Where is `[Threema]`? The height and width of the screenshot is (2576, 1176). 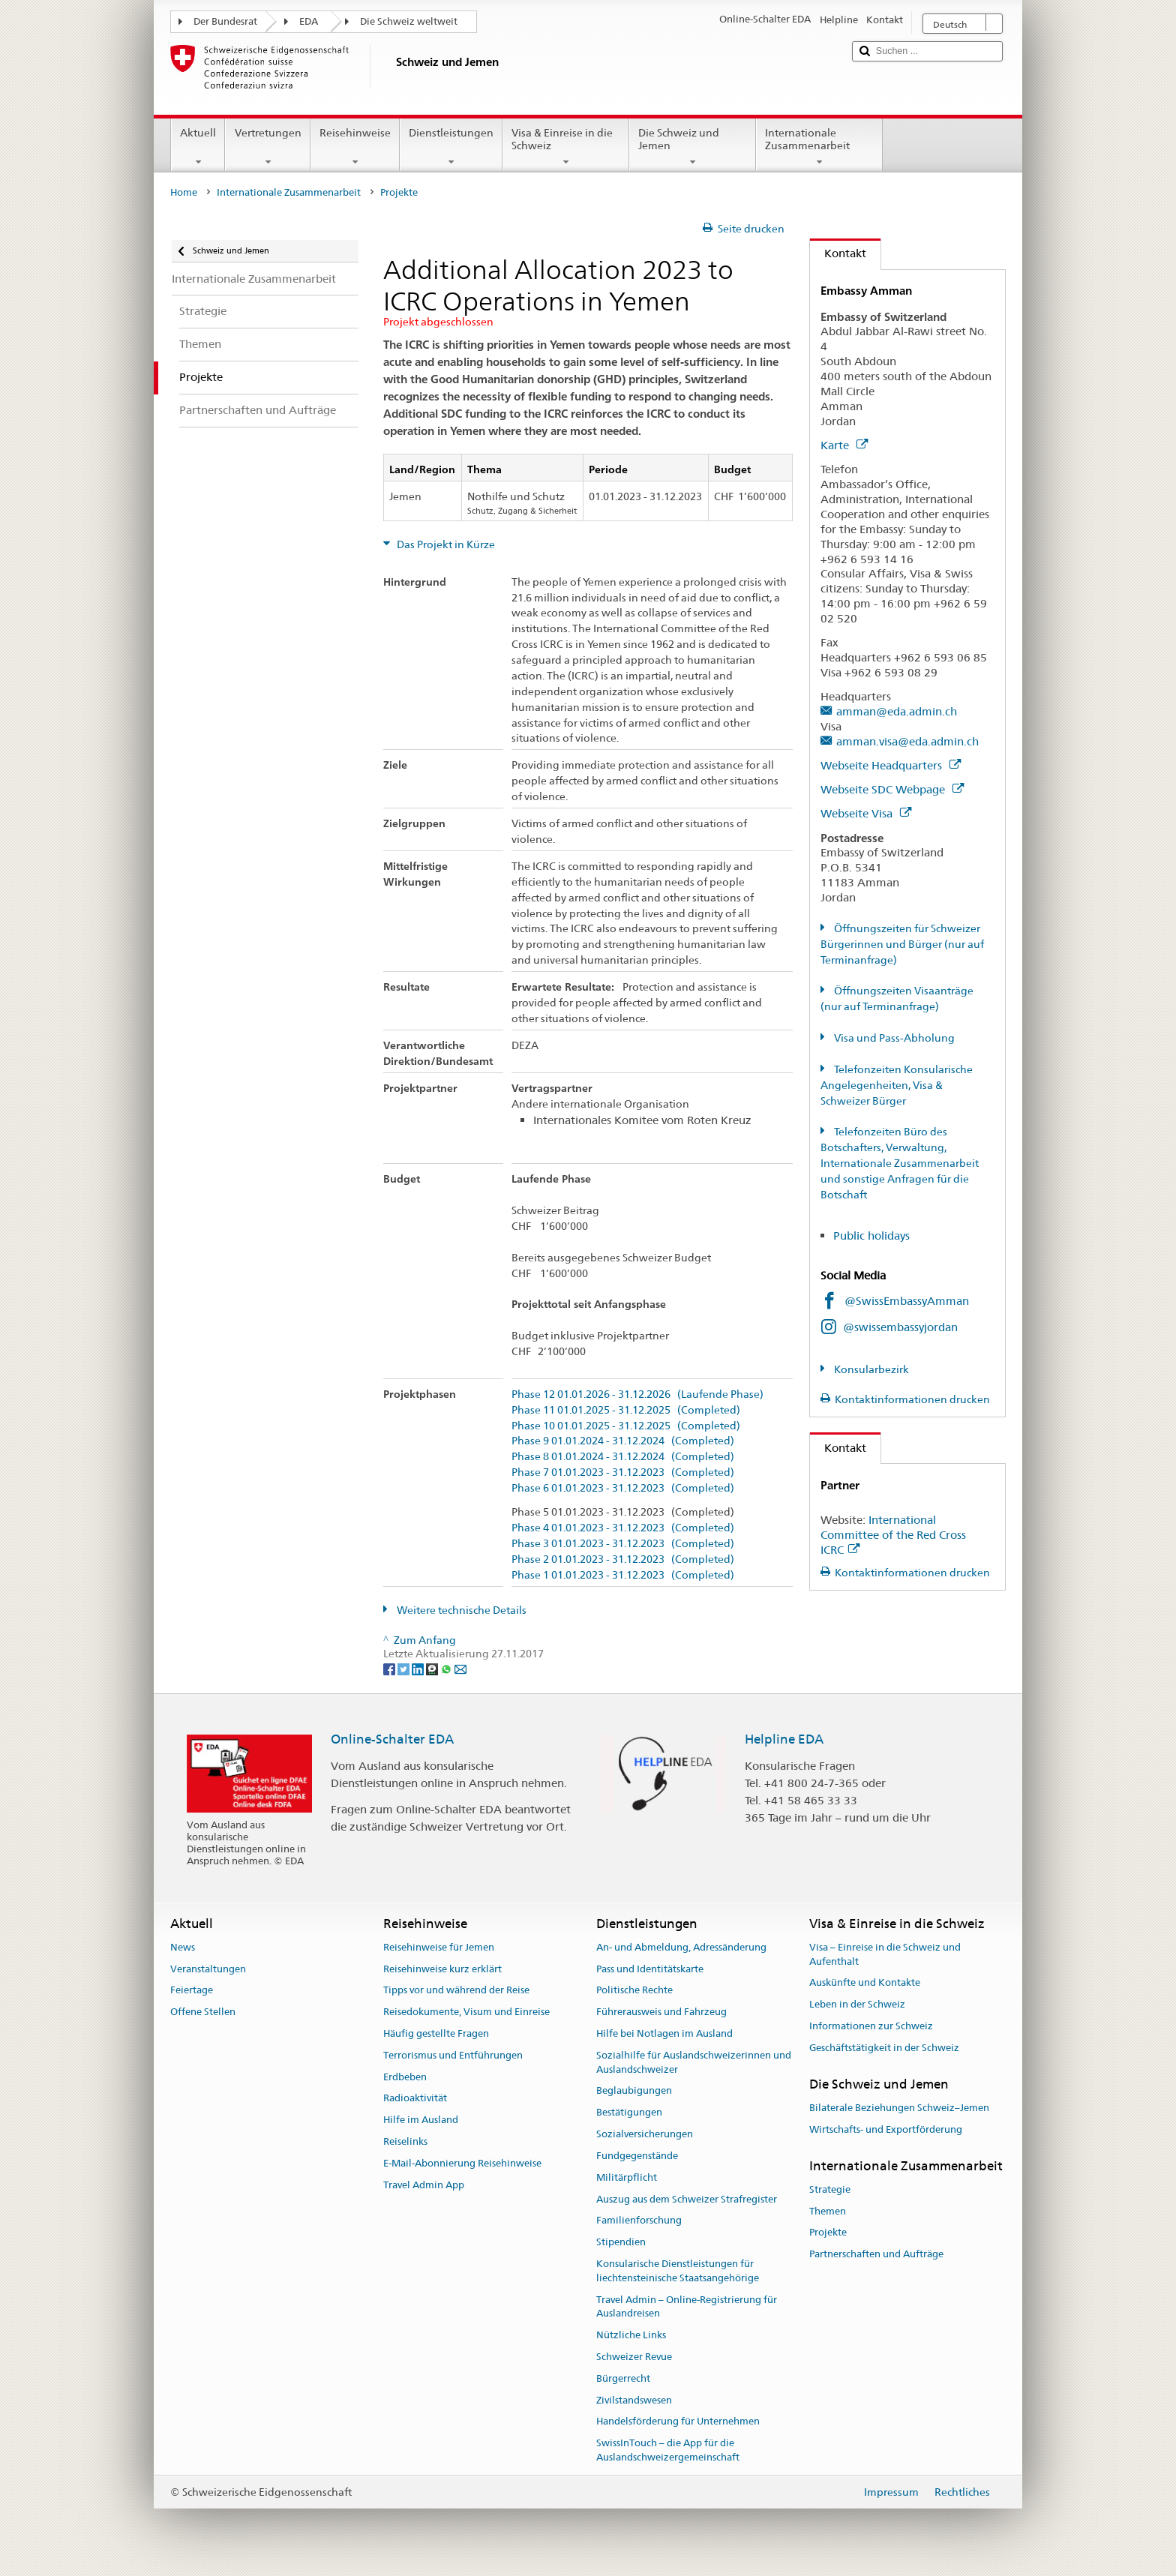 [Threema] is located at coordinates (433, 1668).